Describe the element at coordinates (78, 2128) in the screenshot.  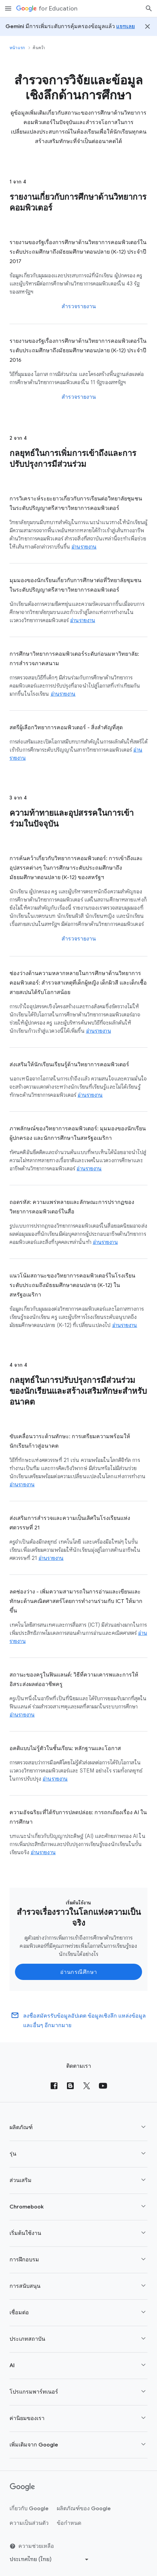
I see `[button]` at that location.